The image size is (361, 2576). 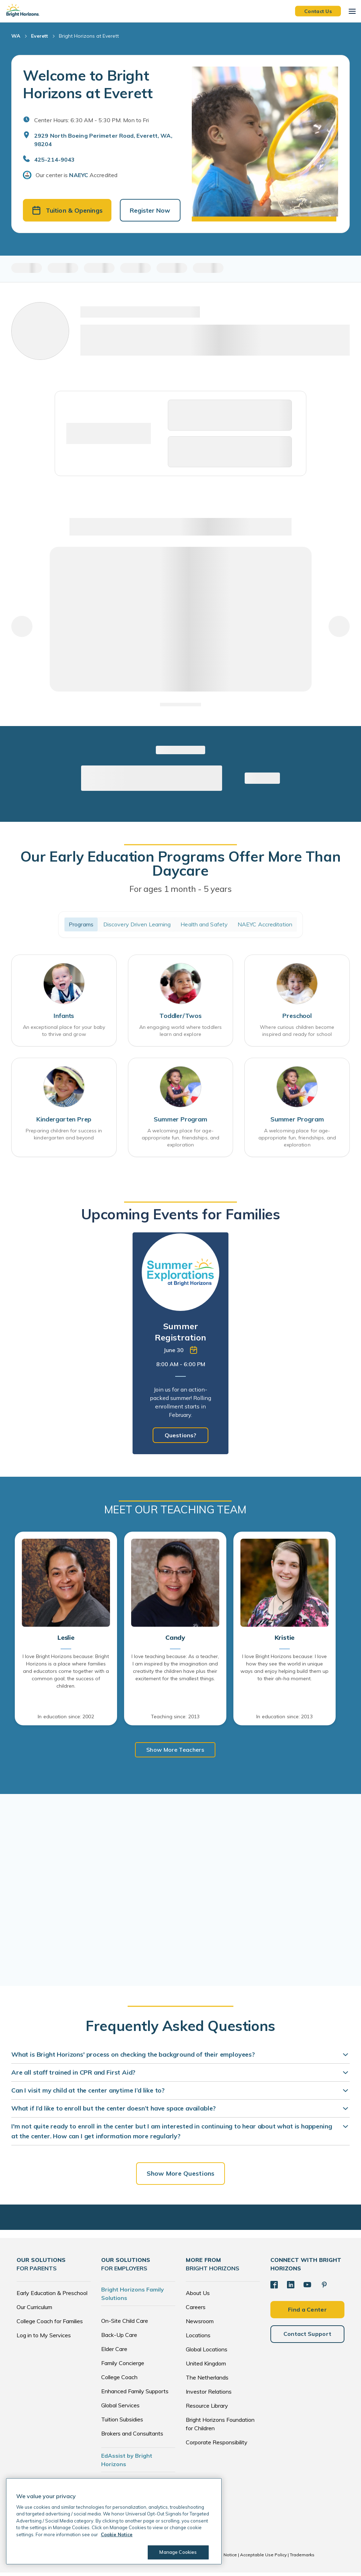 What do you see at coordinates (284, 1720) in the screenshot?
I see `In education since: 2013` at bounding box center [284, 1720].